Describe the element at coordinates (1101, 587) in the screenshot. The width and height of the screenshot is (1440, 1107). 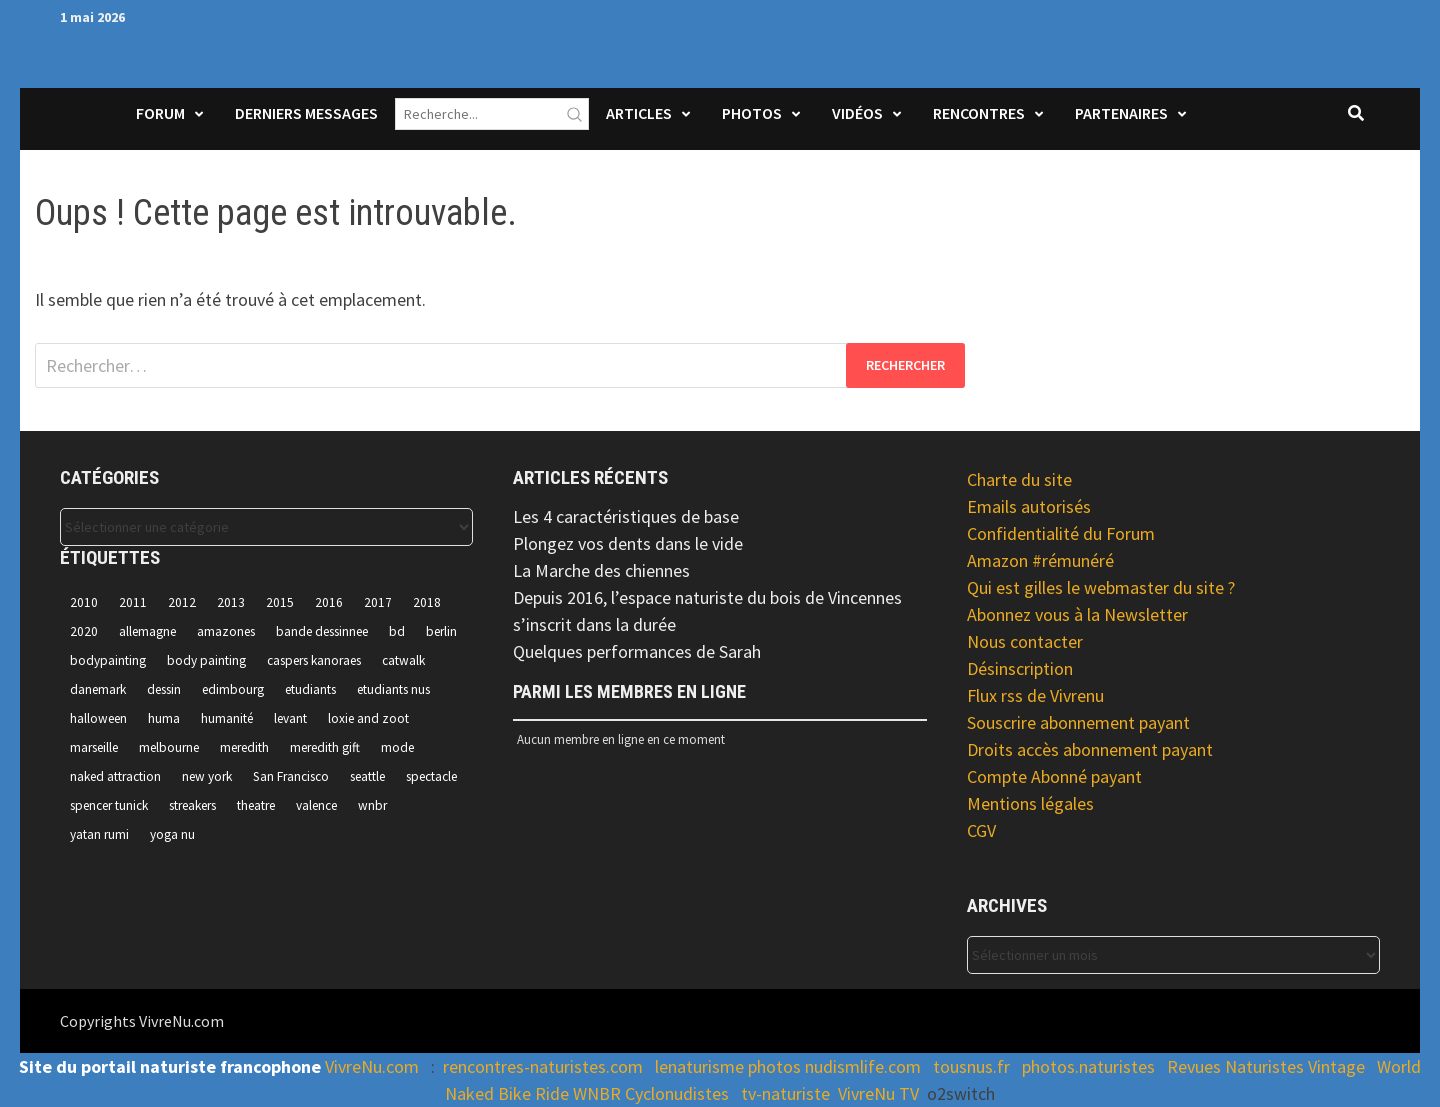
I see `Qui est gilles le webmaster du site ?` at that location.